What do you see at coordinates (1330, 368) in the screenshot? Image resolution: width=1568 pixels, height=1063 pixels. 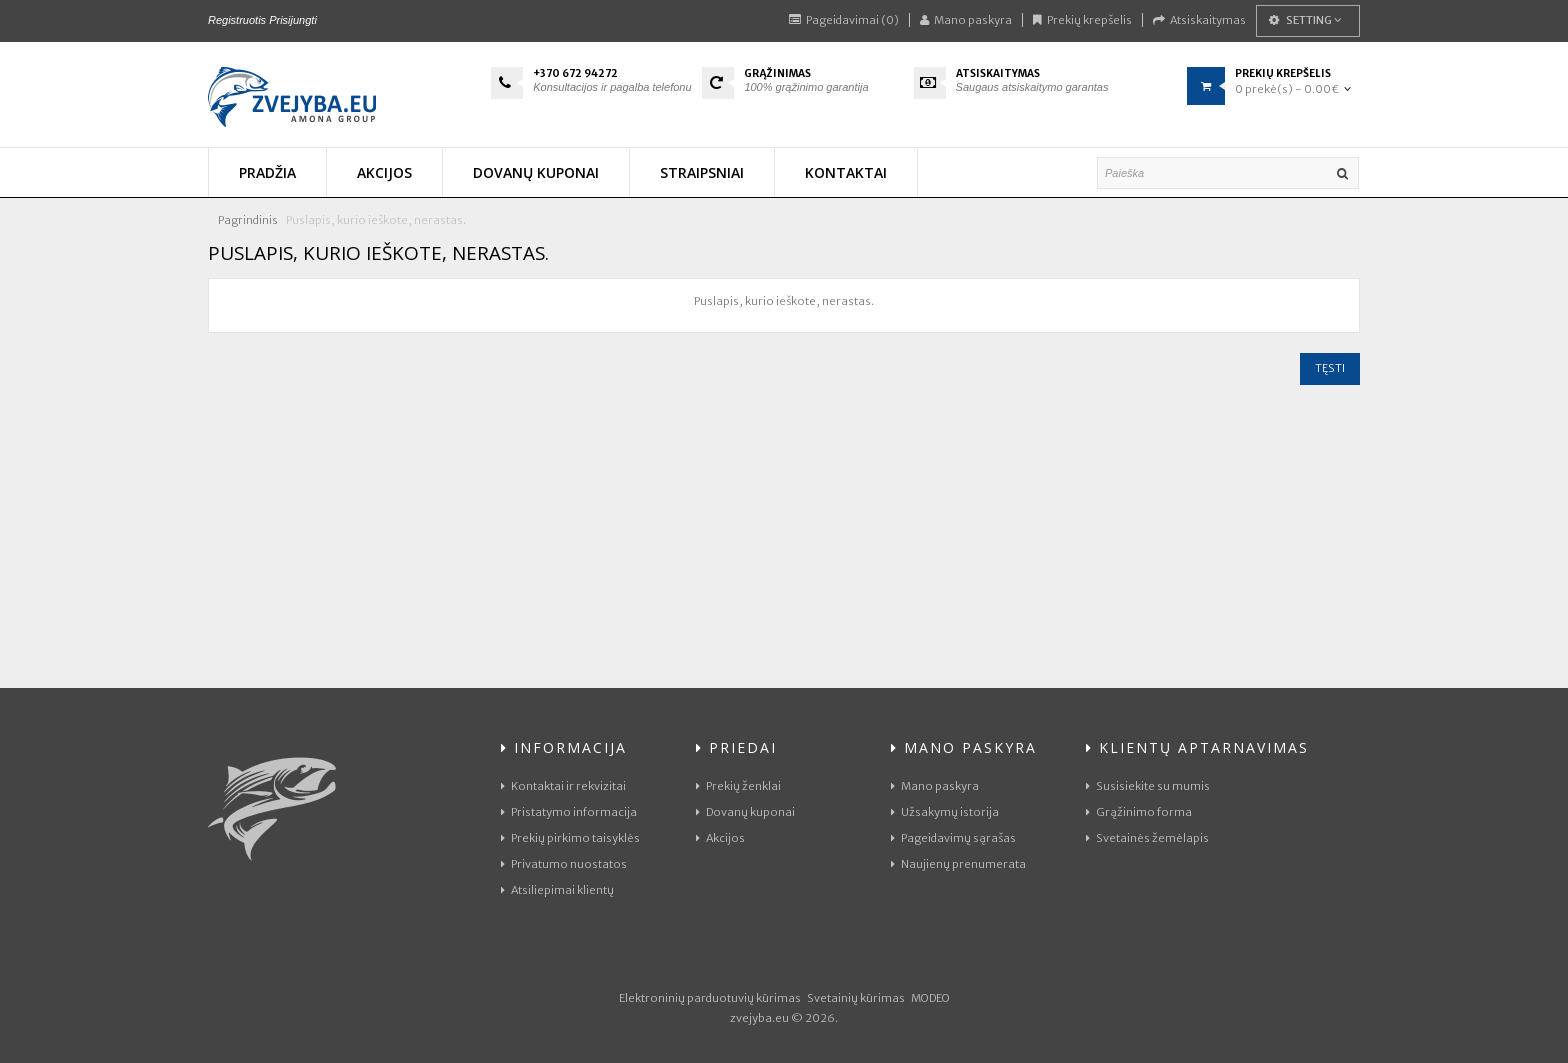 I see `Tęsti` at bounding box center [1330, 368].